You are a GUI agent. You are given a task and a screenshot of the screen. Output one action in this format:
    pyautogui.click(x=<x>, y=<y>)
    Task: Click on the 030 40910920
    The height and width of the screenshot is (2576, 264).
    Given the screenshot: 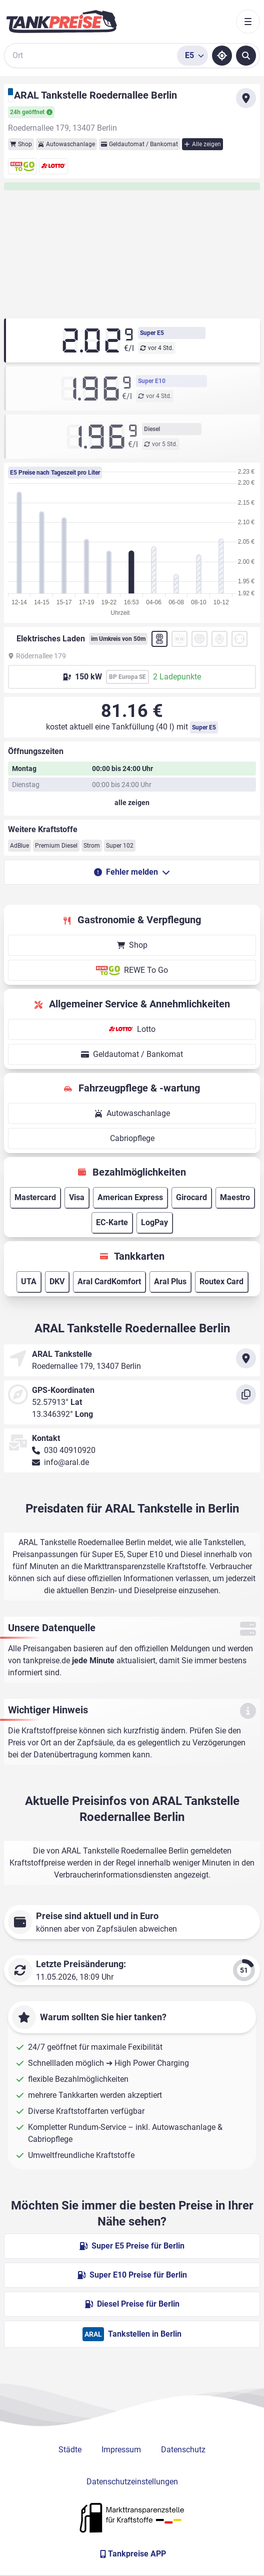 What is the action you would take?
    pyautogui.click(x=70, y=1450)
    